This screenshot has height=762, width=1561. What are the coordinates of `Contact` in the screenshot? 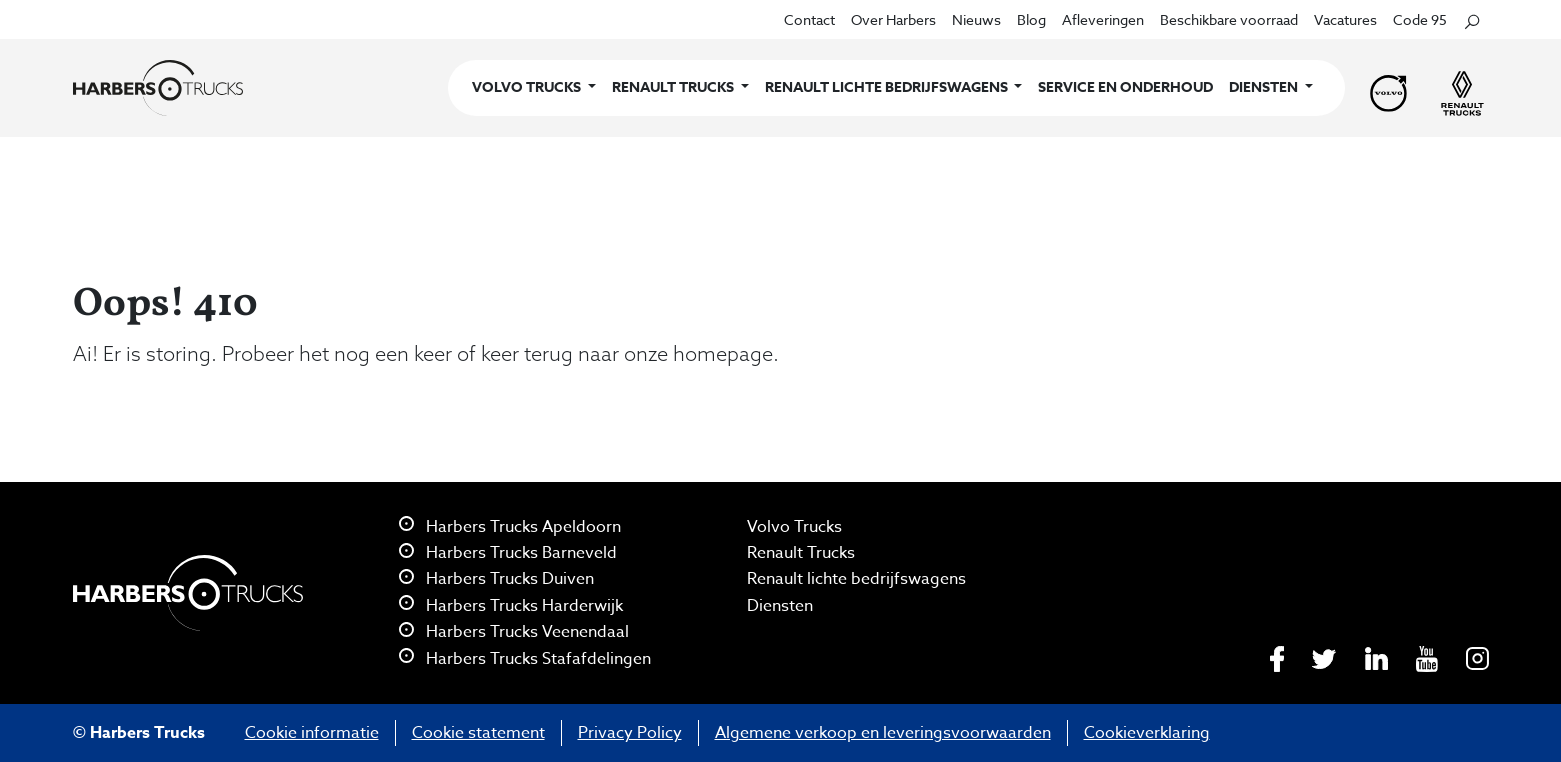 It's located at (809, 19).